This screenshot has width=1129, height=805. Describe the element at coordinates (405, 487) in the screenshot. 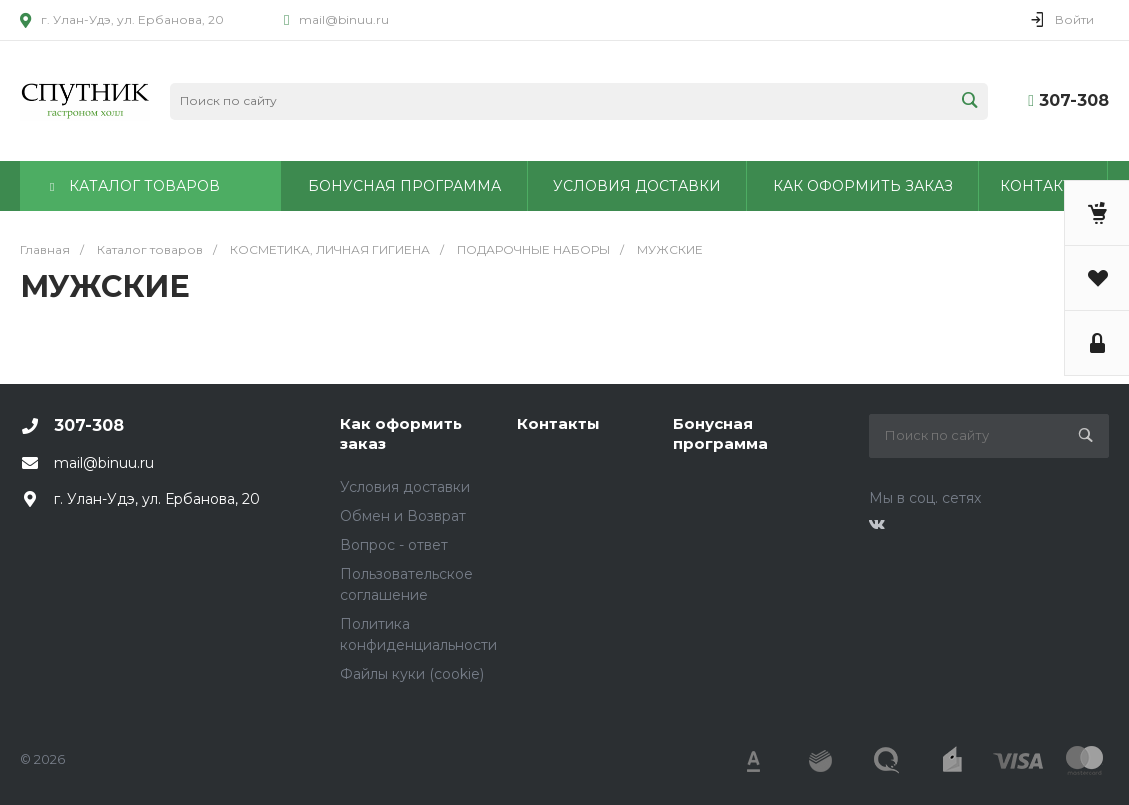

I see `Условия доставки` at that location.